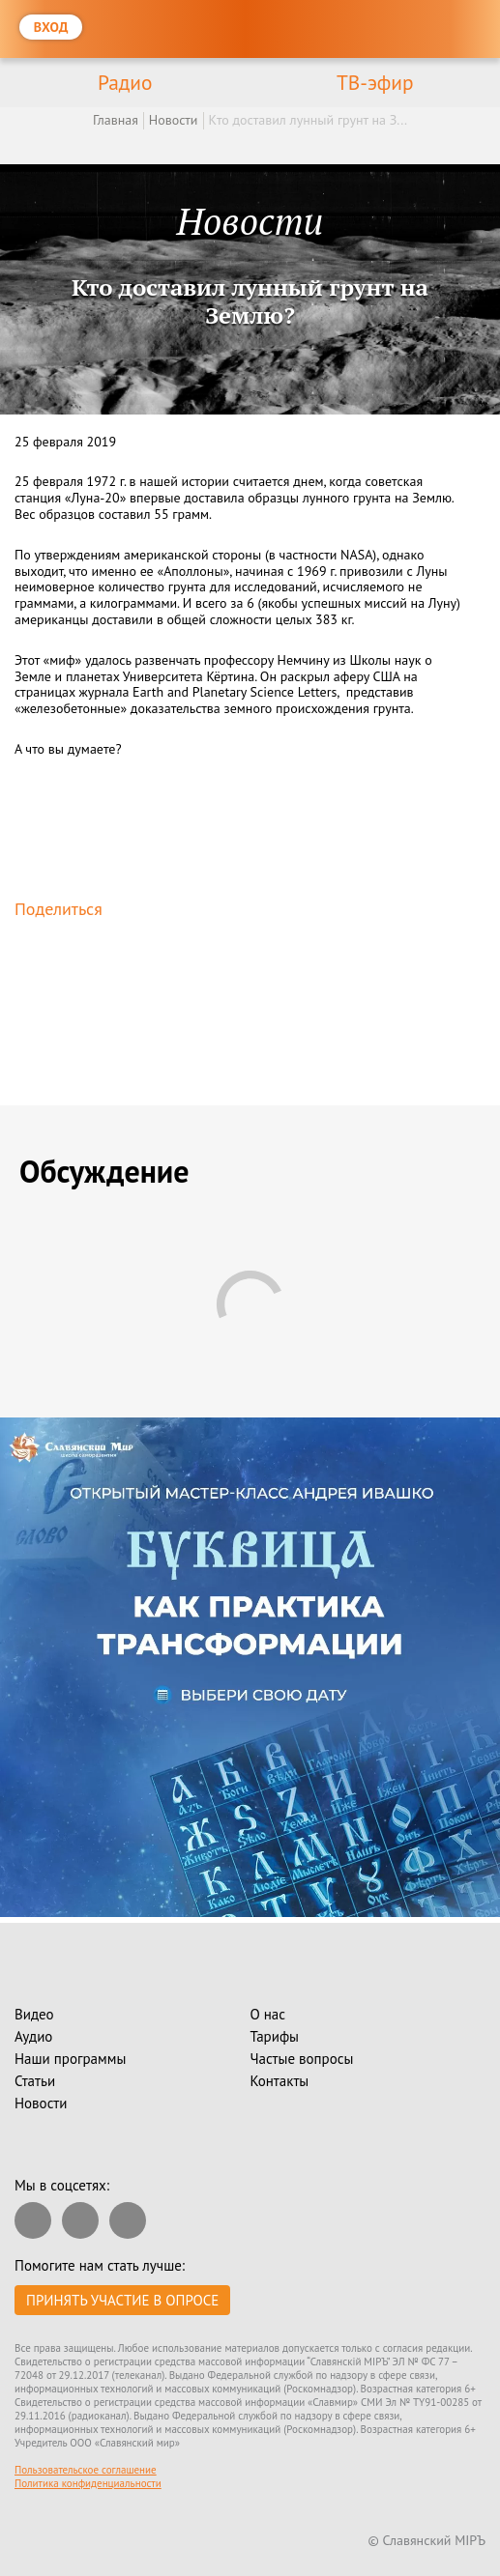  Describe the element at coordinates (34, 2014) in the screenshot. I see `Видео` at that location.